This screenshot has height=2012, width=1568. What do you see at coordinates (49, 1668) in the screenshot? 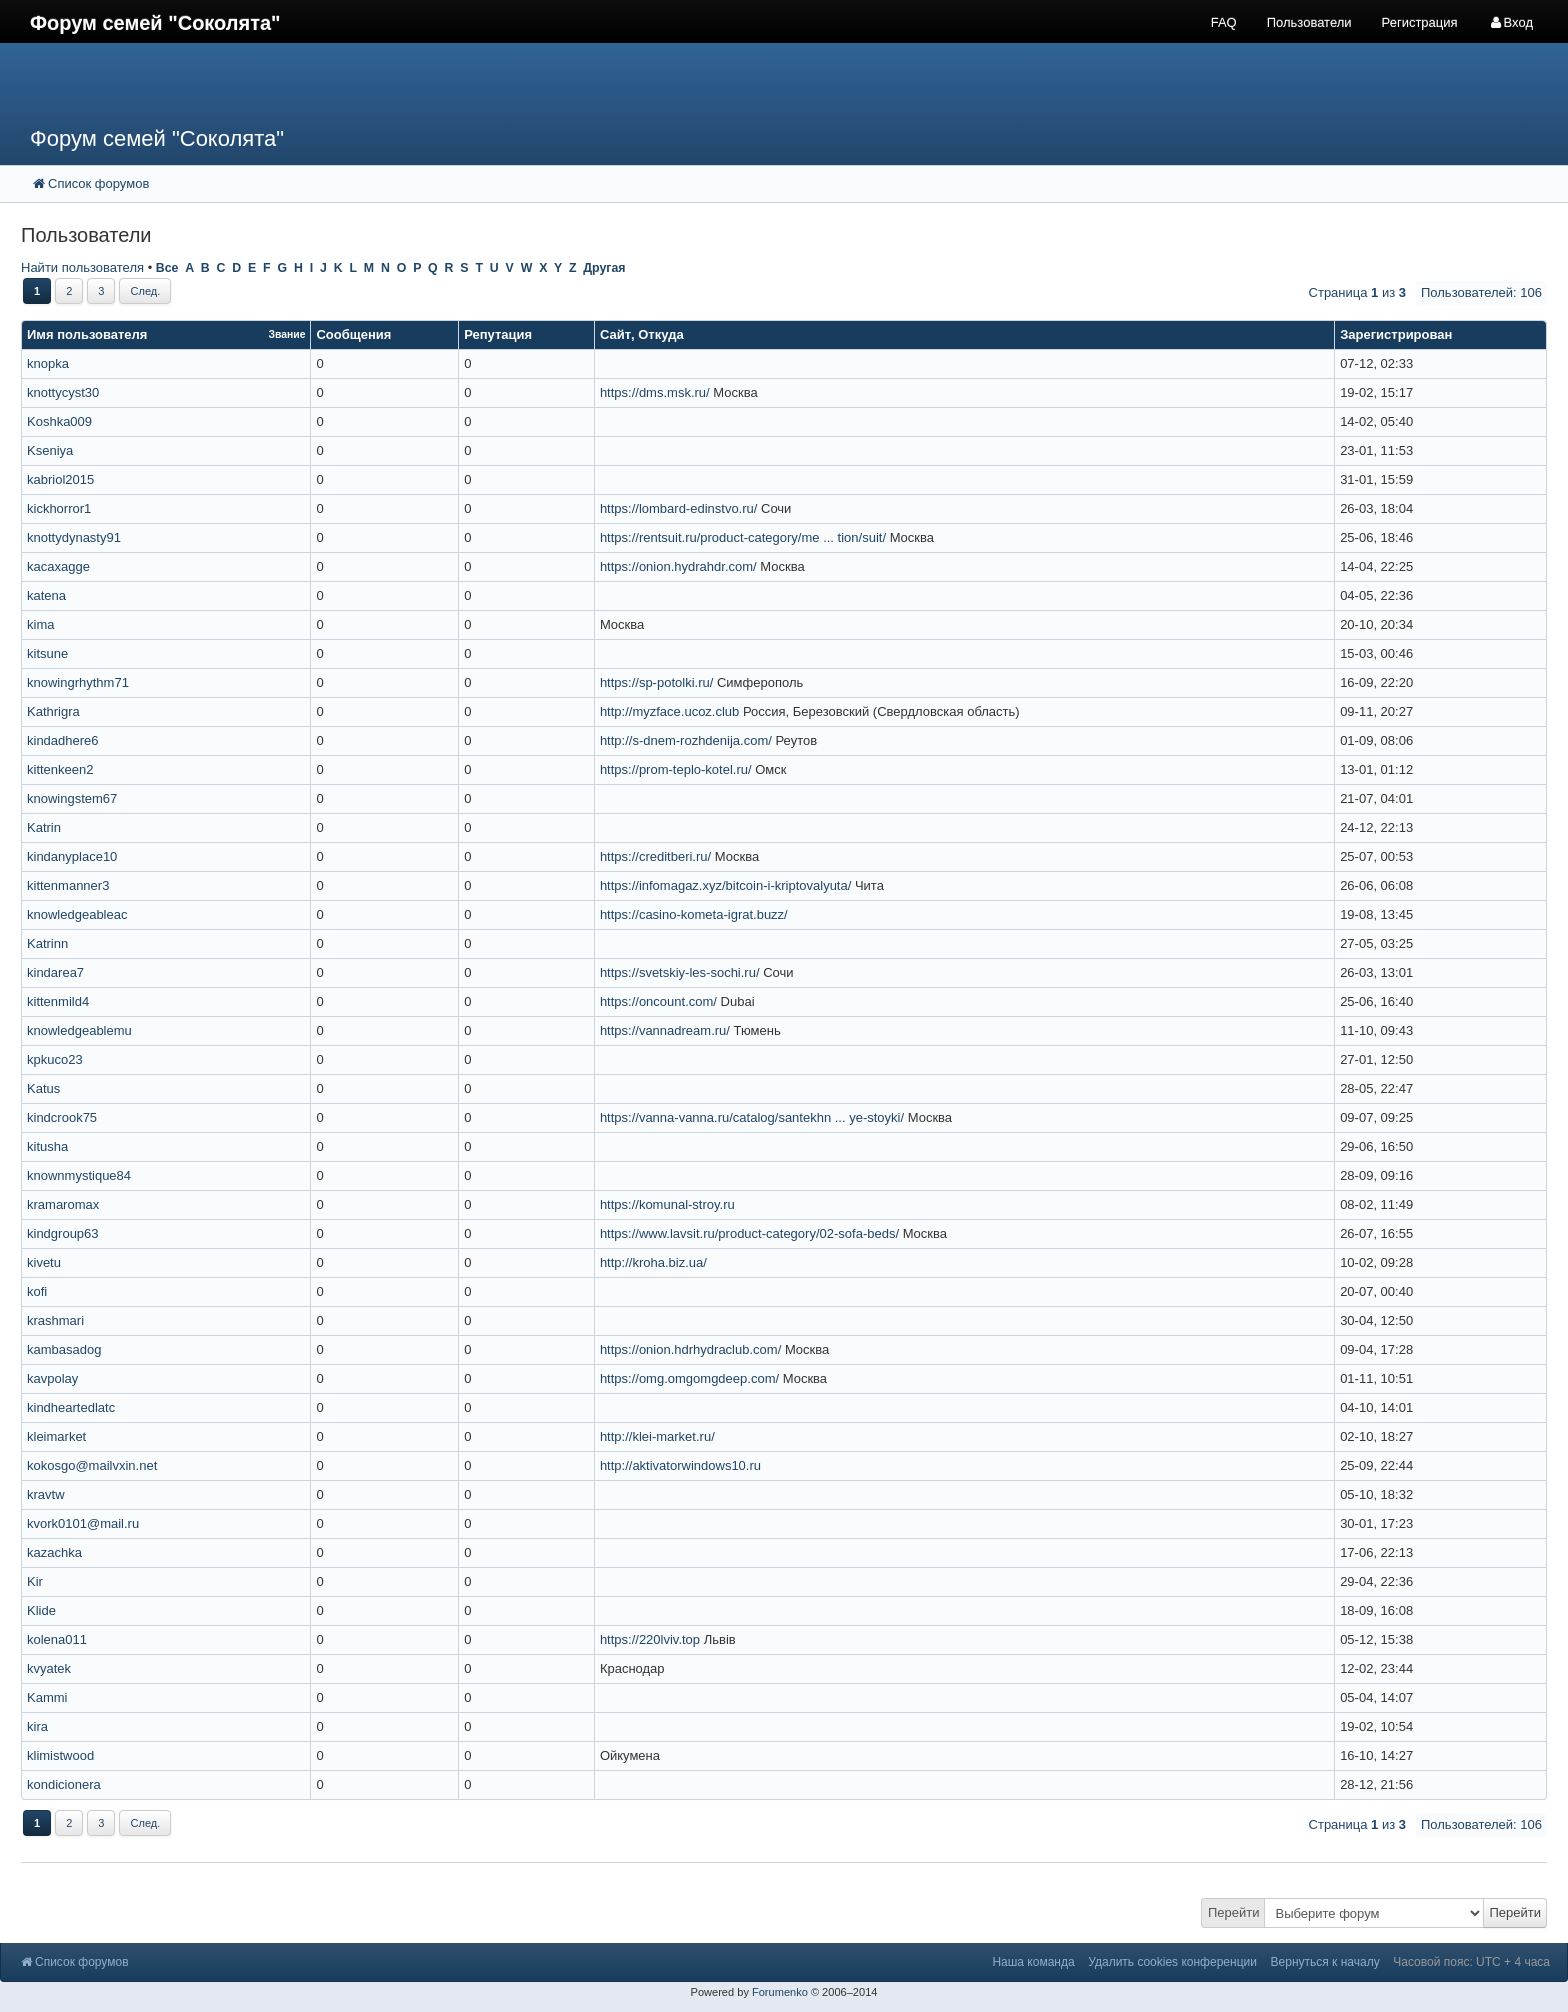
I see `kvyatek` at bounding box center [49, 1668].